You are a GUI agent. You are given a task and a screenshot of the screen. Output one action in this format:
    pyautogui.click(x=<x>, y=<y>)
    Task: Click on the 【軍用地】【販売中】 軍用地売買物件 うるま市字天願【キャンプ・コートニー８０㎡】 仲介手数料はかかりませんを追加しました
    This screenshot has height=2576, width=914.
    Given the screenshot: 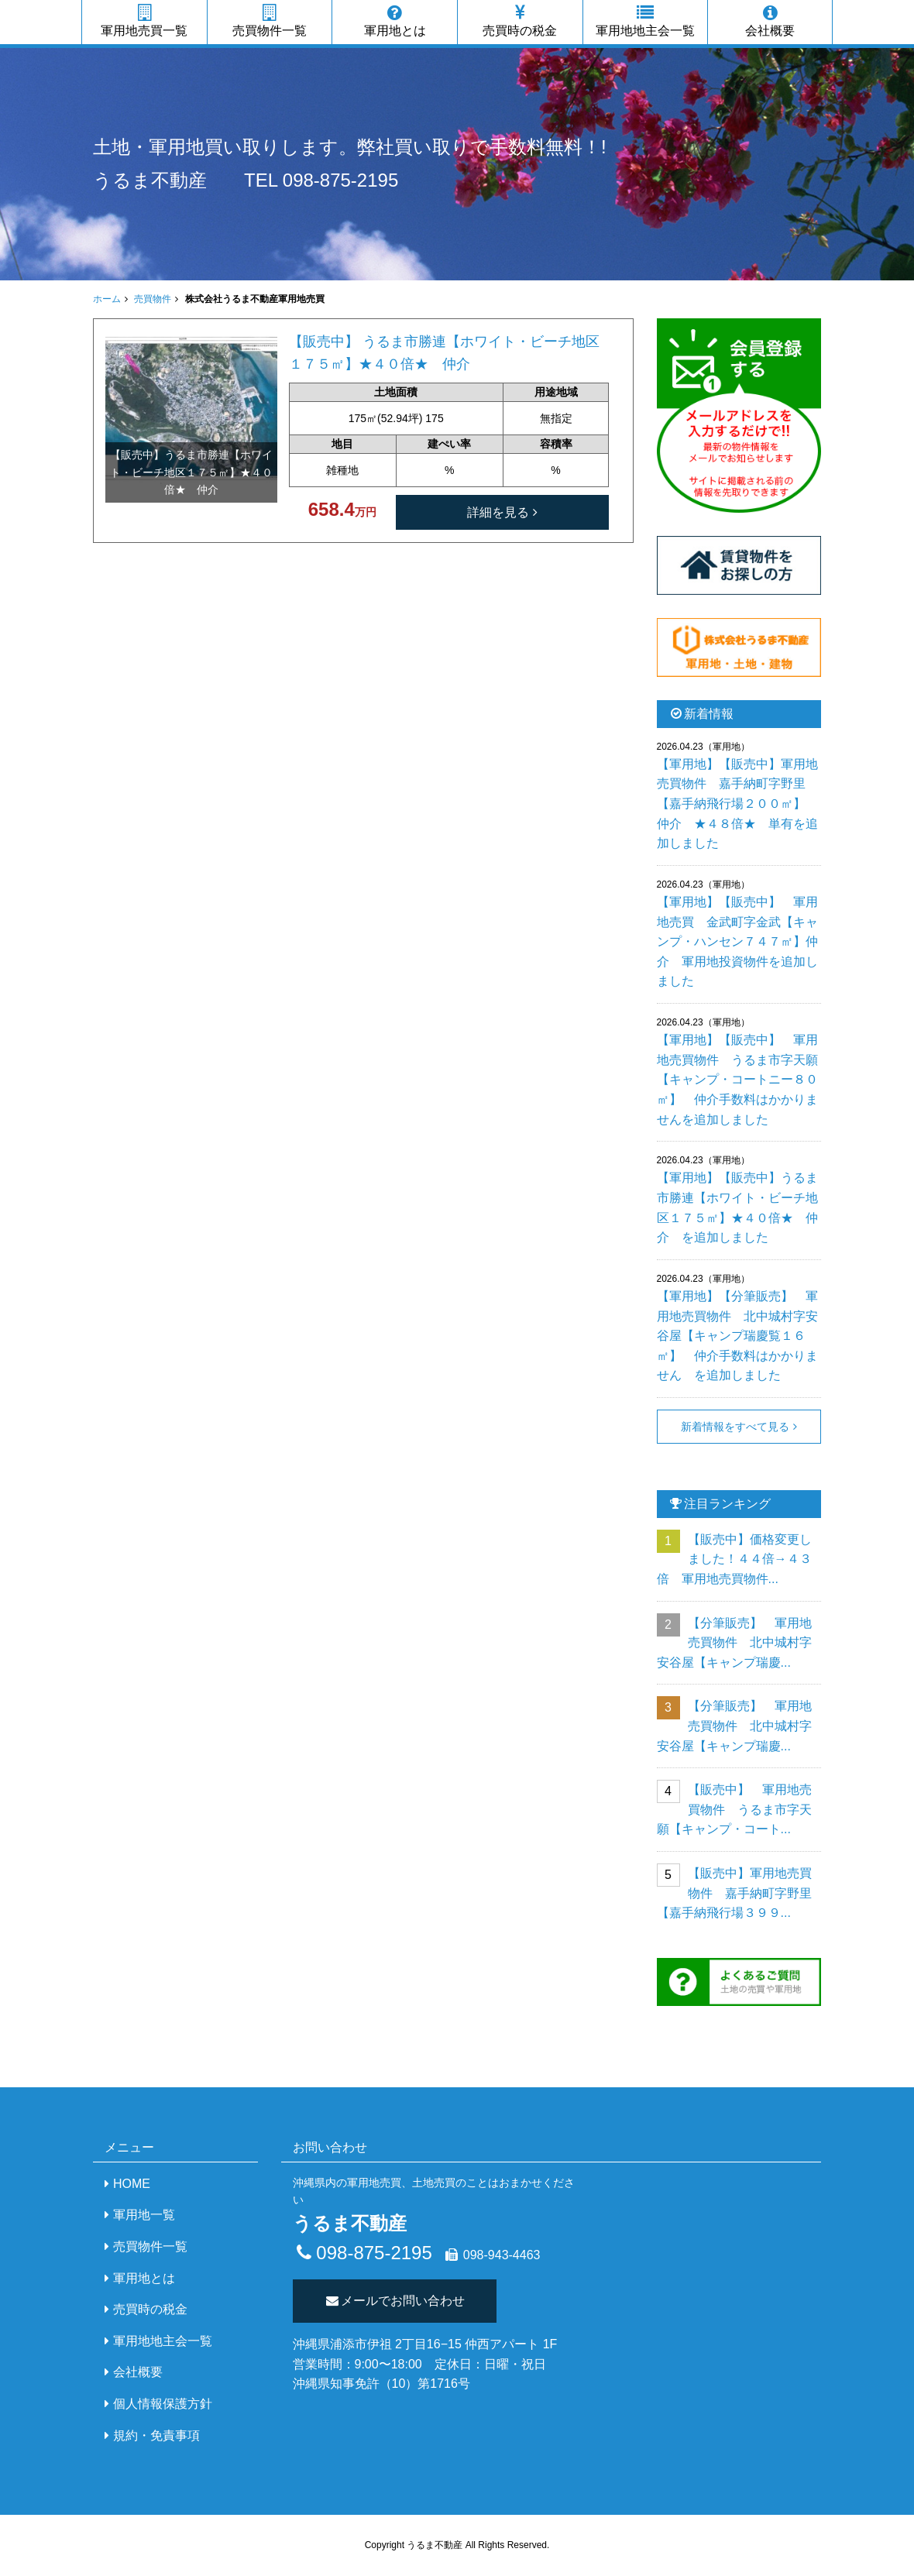 What is the action you would take?
    pyautogui.click(x=737, y=1079)
    